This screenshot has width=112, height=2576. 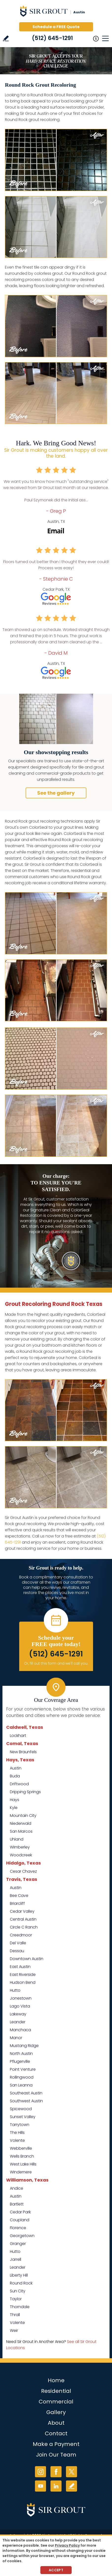 I want to click on The Hills, so click(x=17, y=2132).